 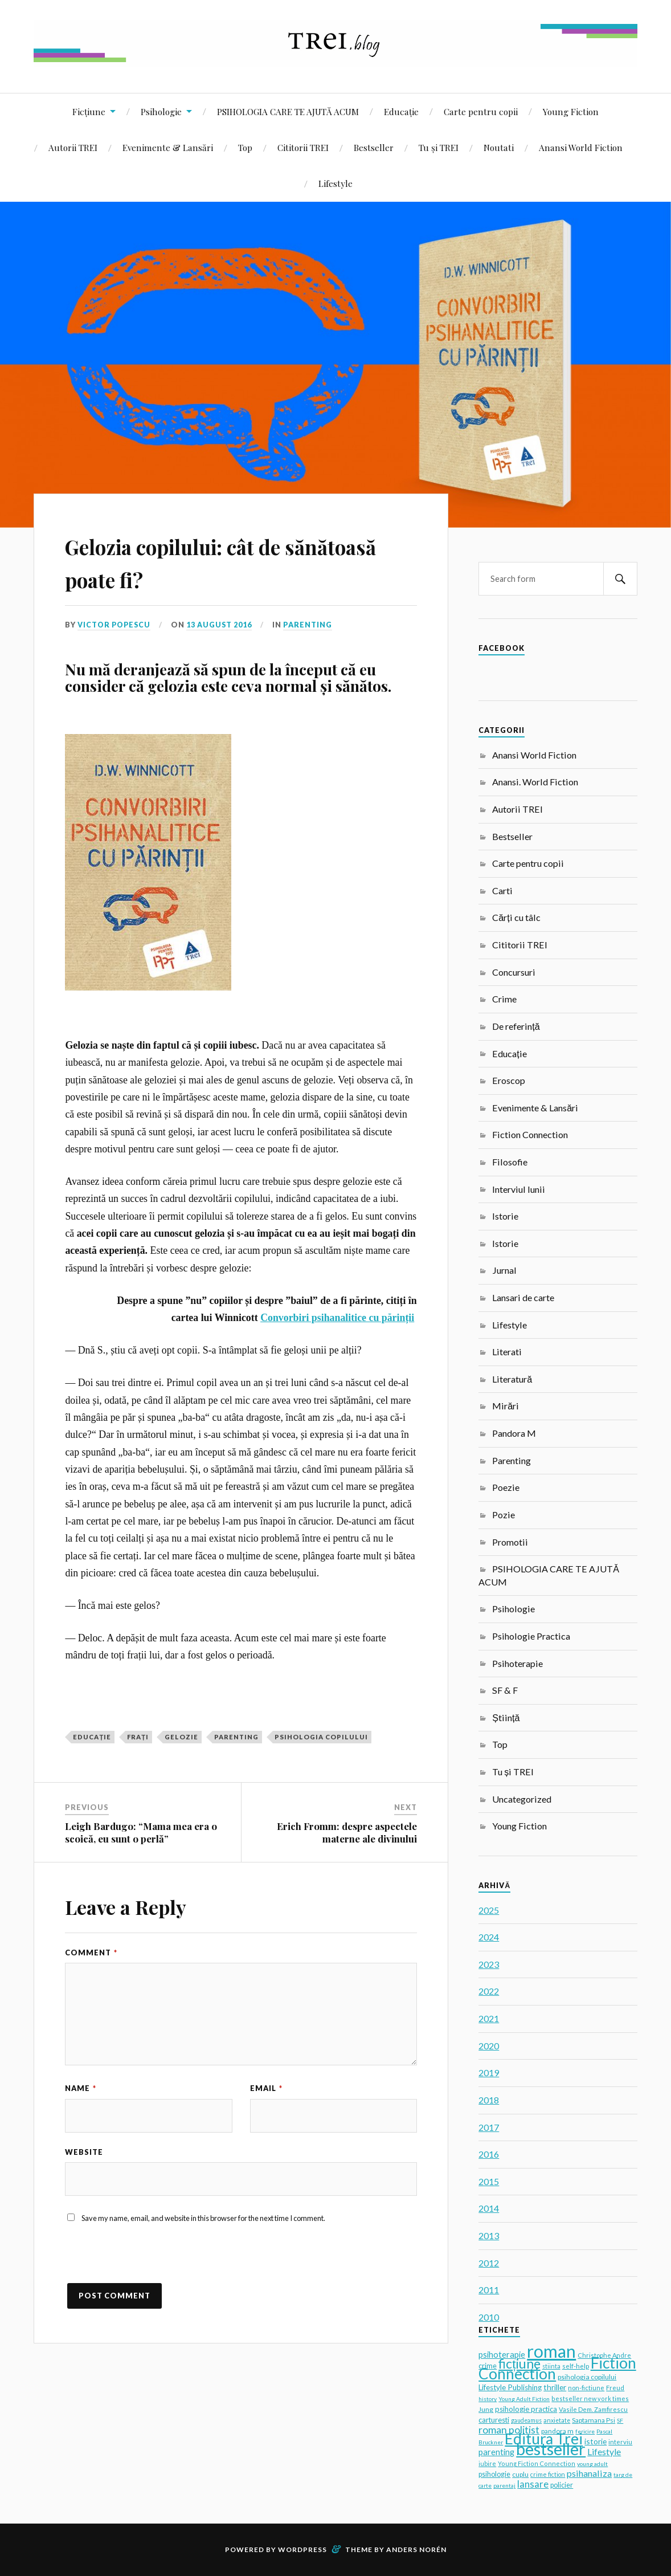 I want to click on Anansi. World Fiction, so click(x=535, y=781).